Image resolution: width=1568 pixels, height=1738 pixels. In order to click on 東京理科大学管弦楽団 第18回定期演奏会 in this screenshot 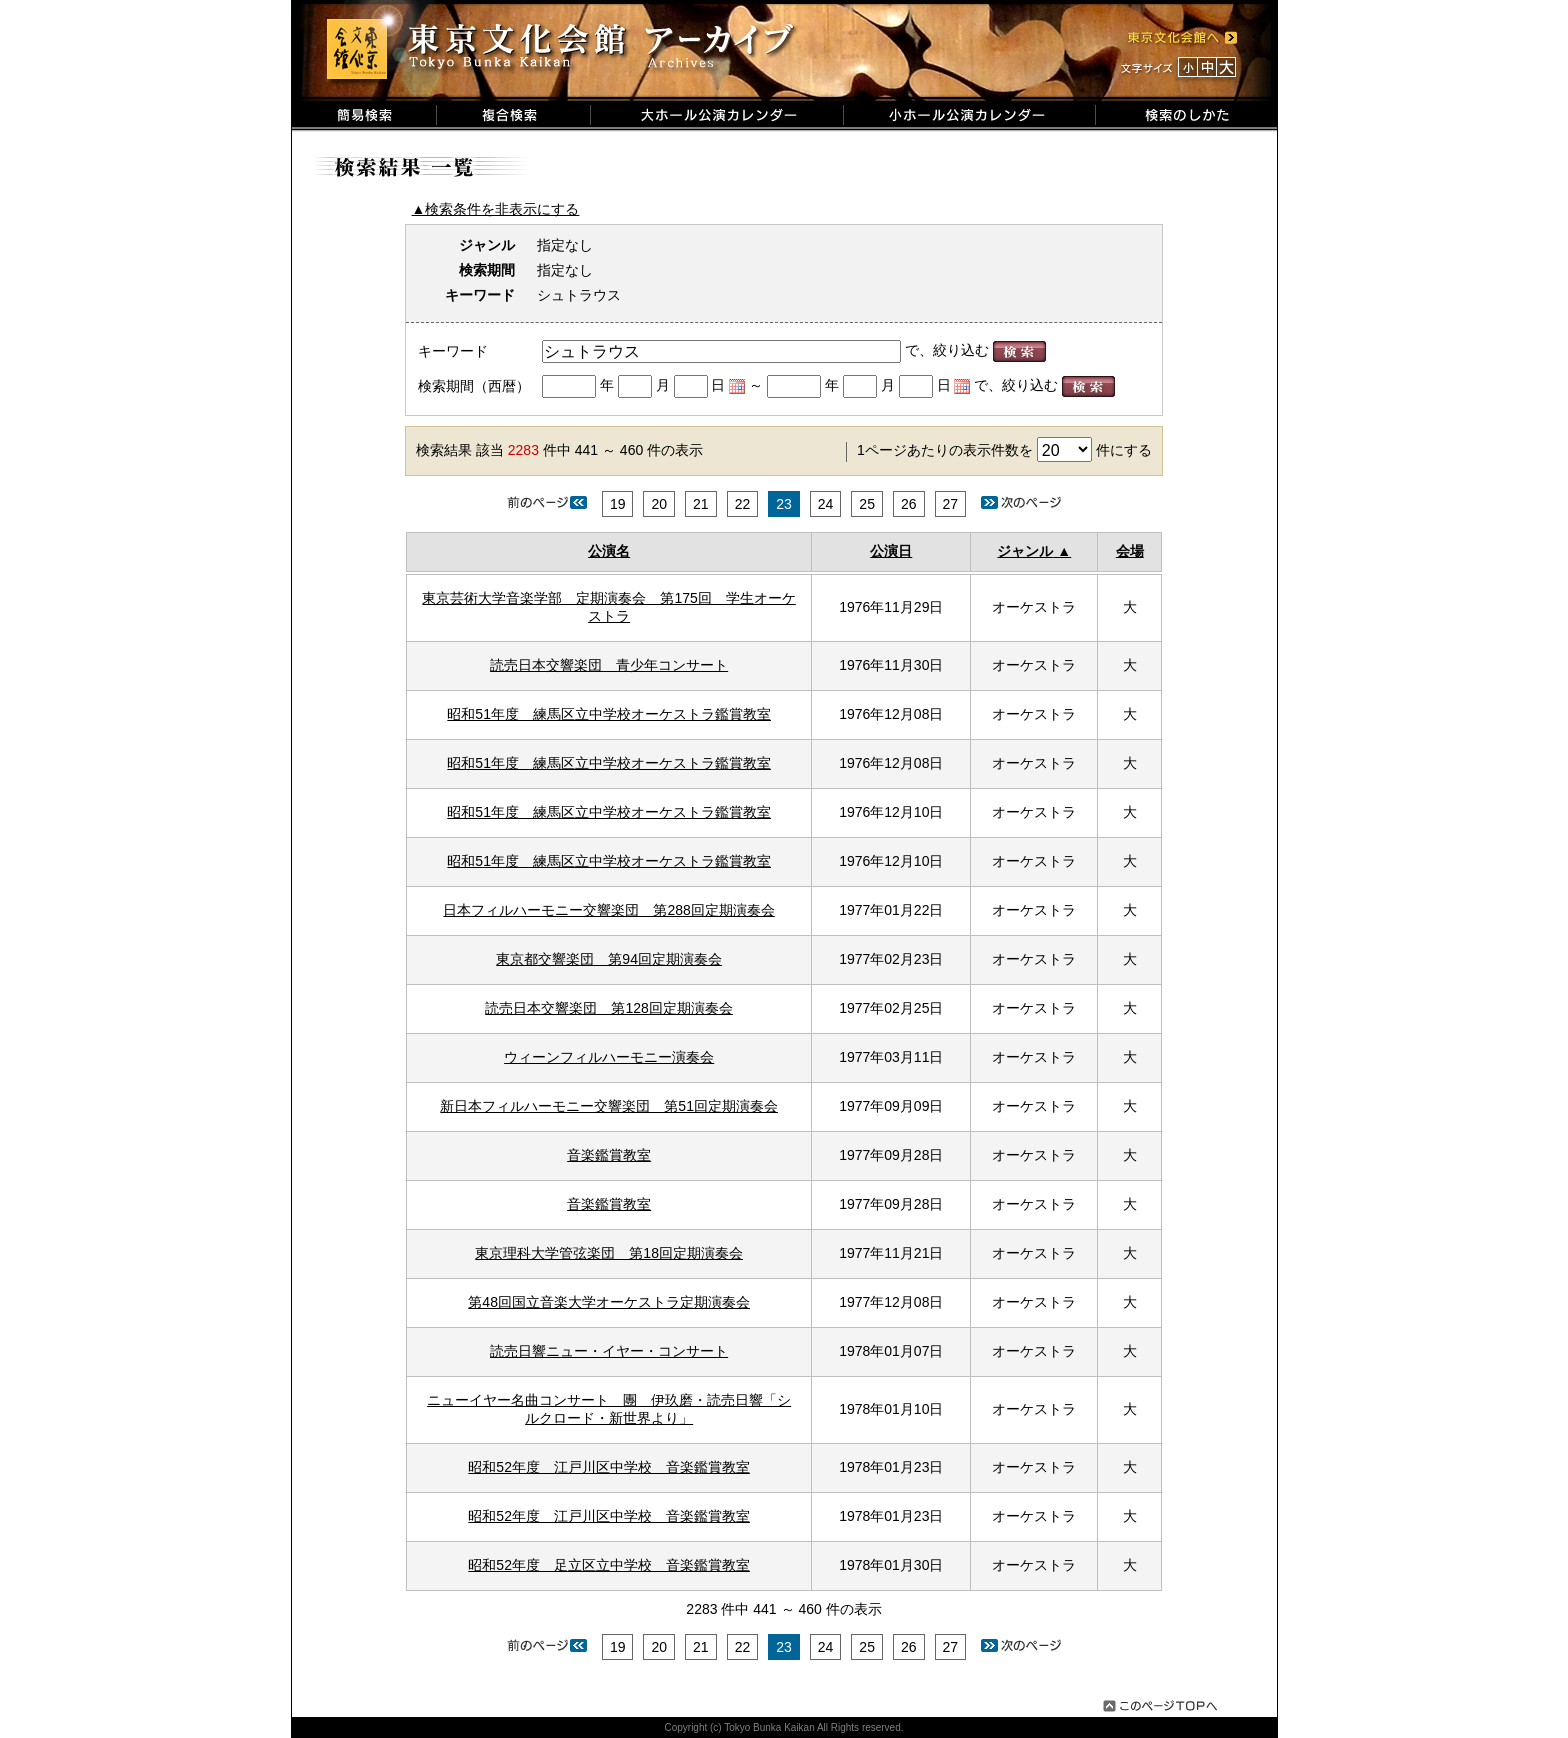, I will do `click(609, 1253)`.